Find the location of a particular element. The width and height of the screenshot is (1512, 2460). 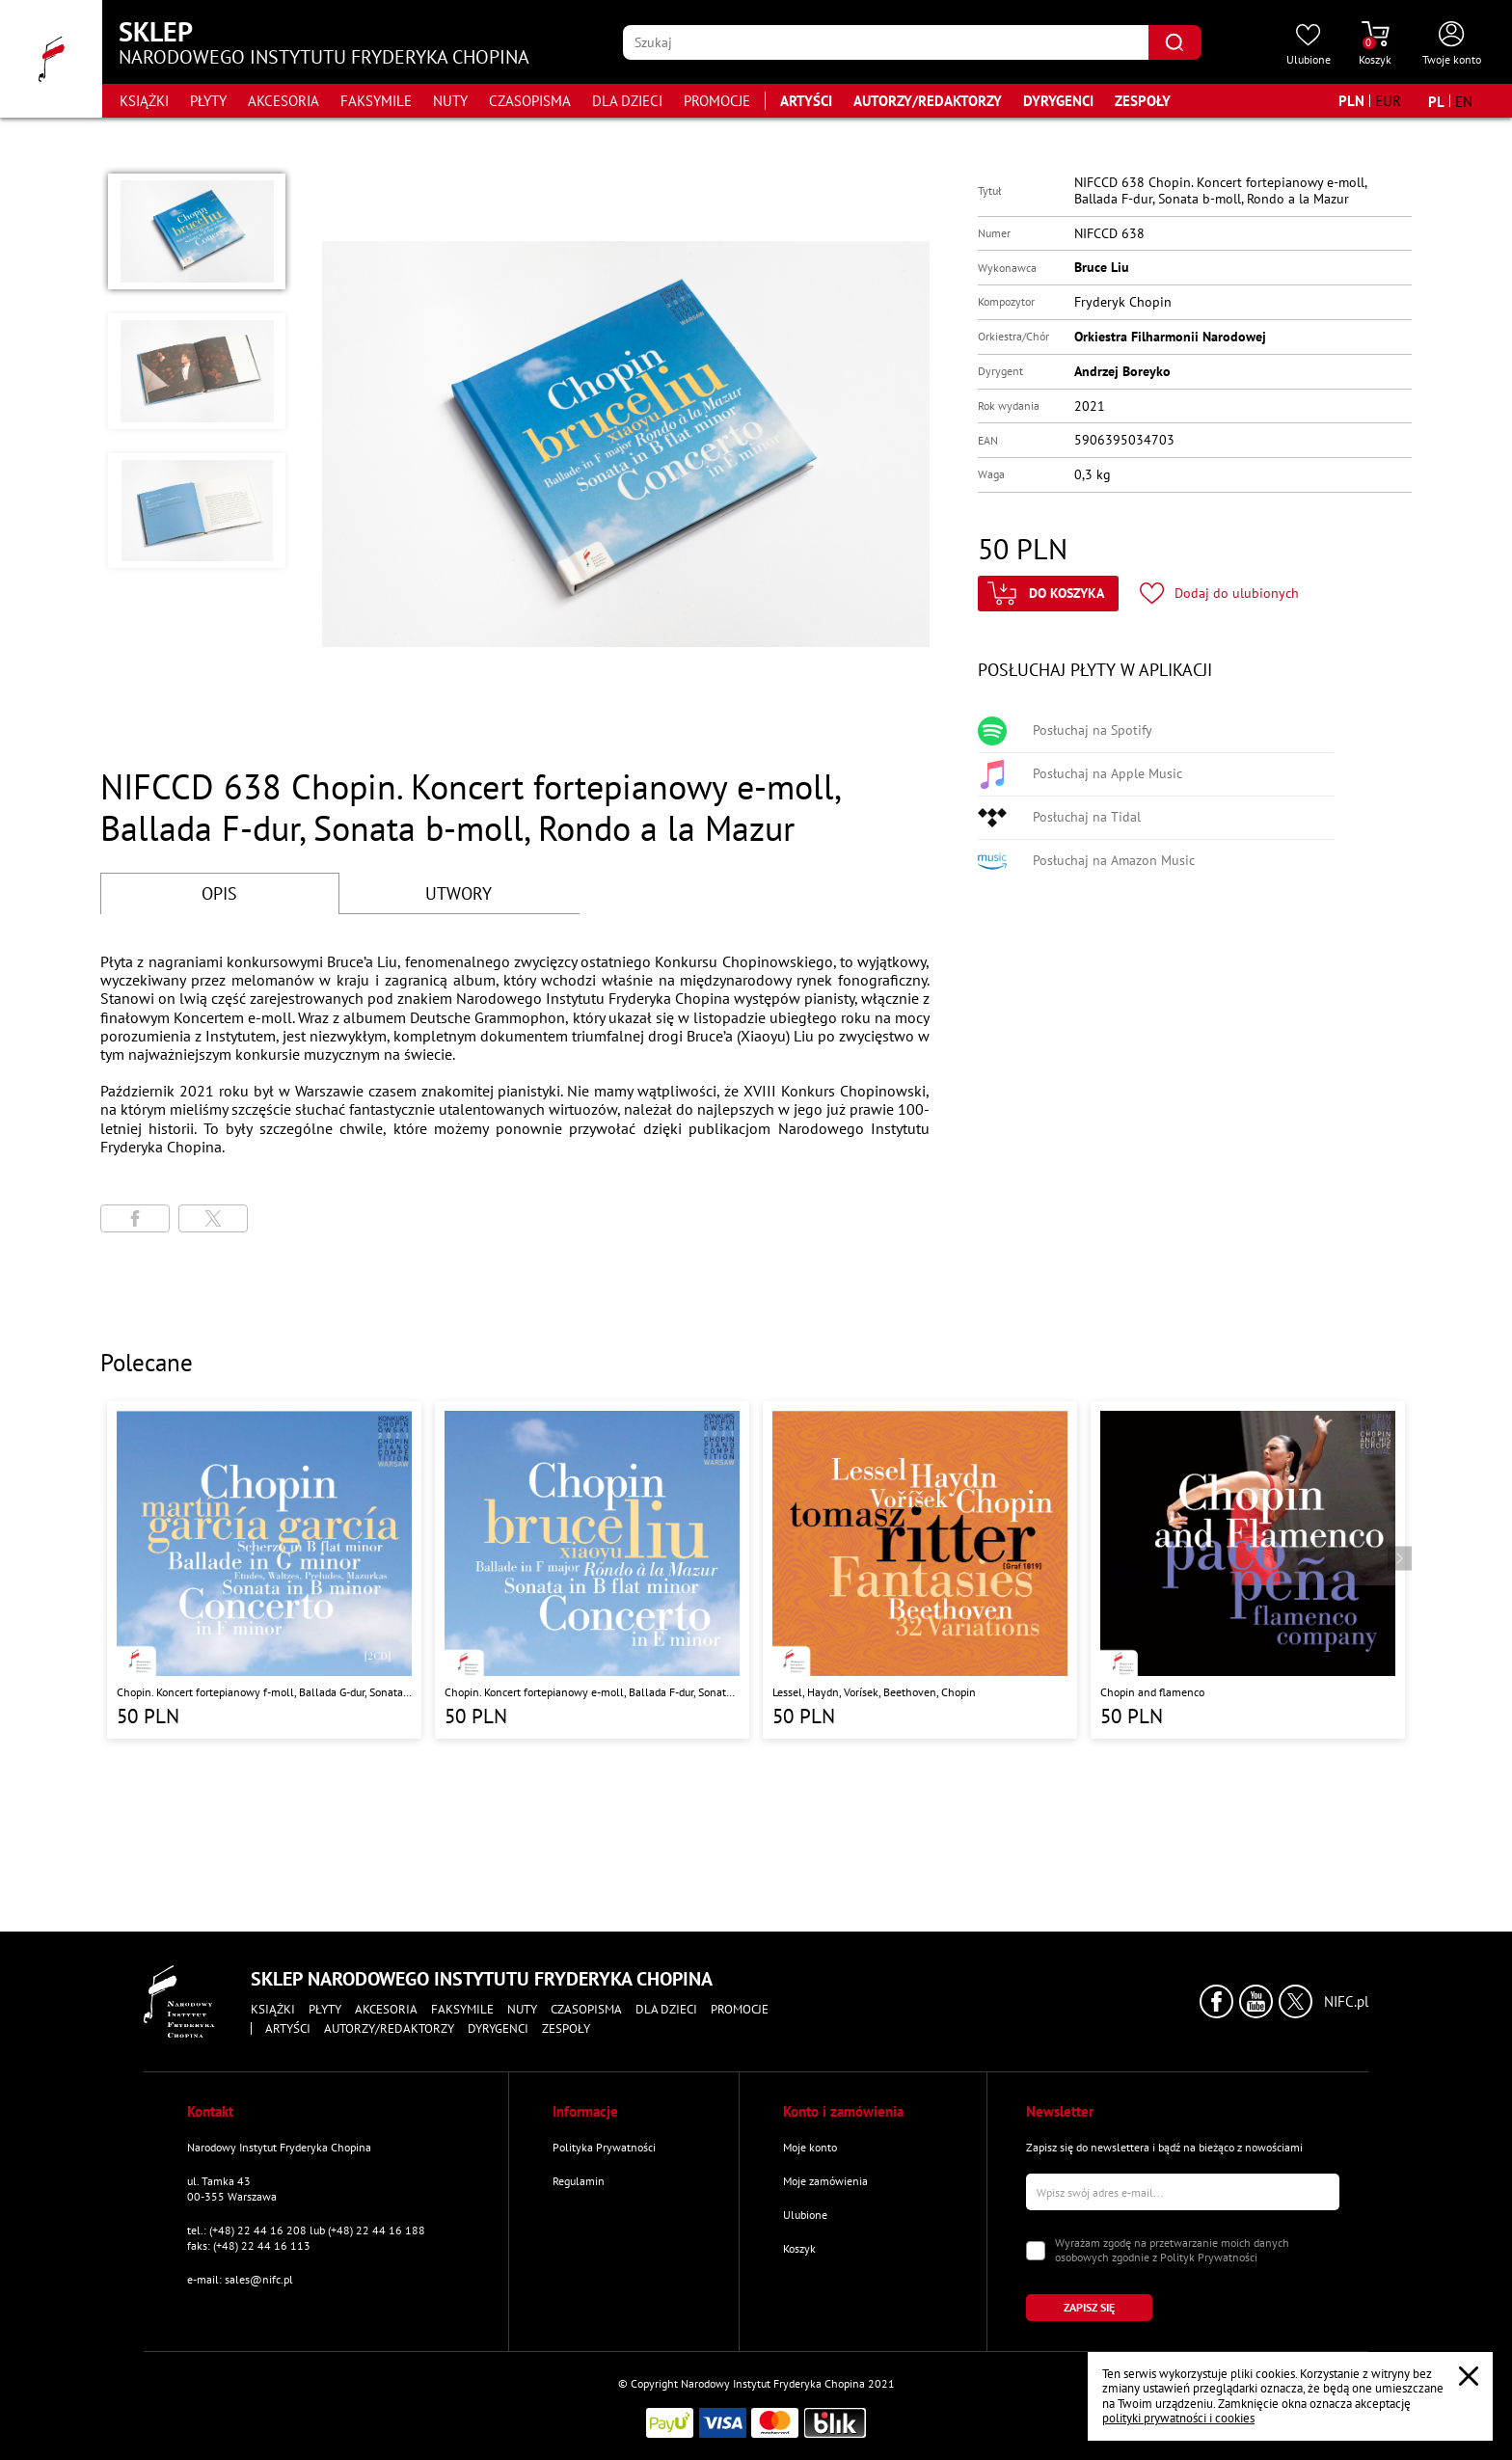

[Przejdź do strony ulubionych produktów] is located at coordinates (1308, 44).